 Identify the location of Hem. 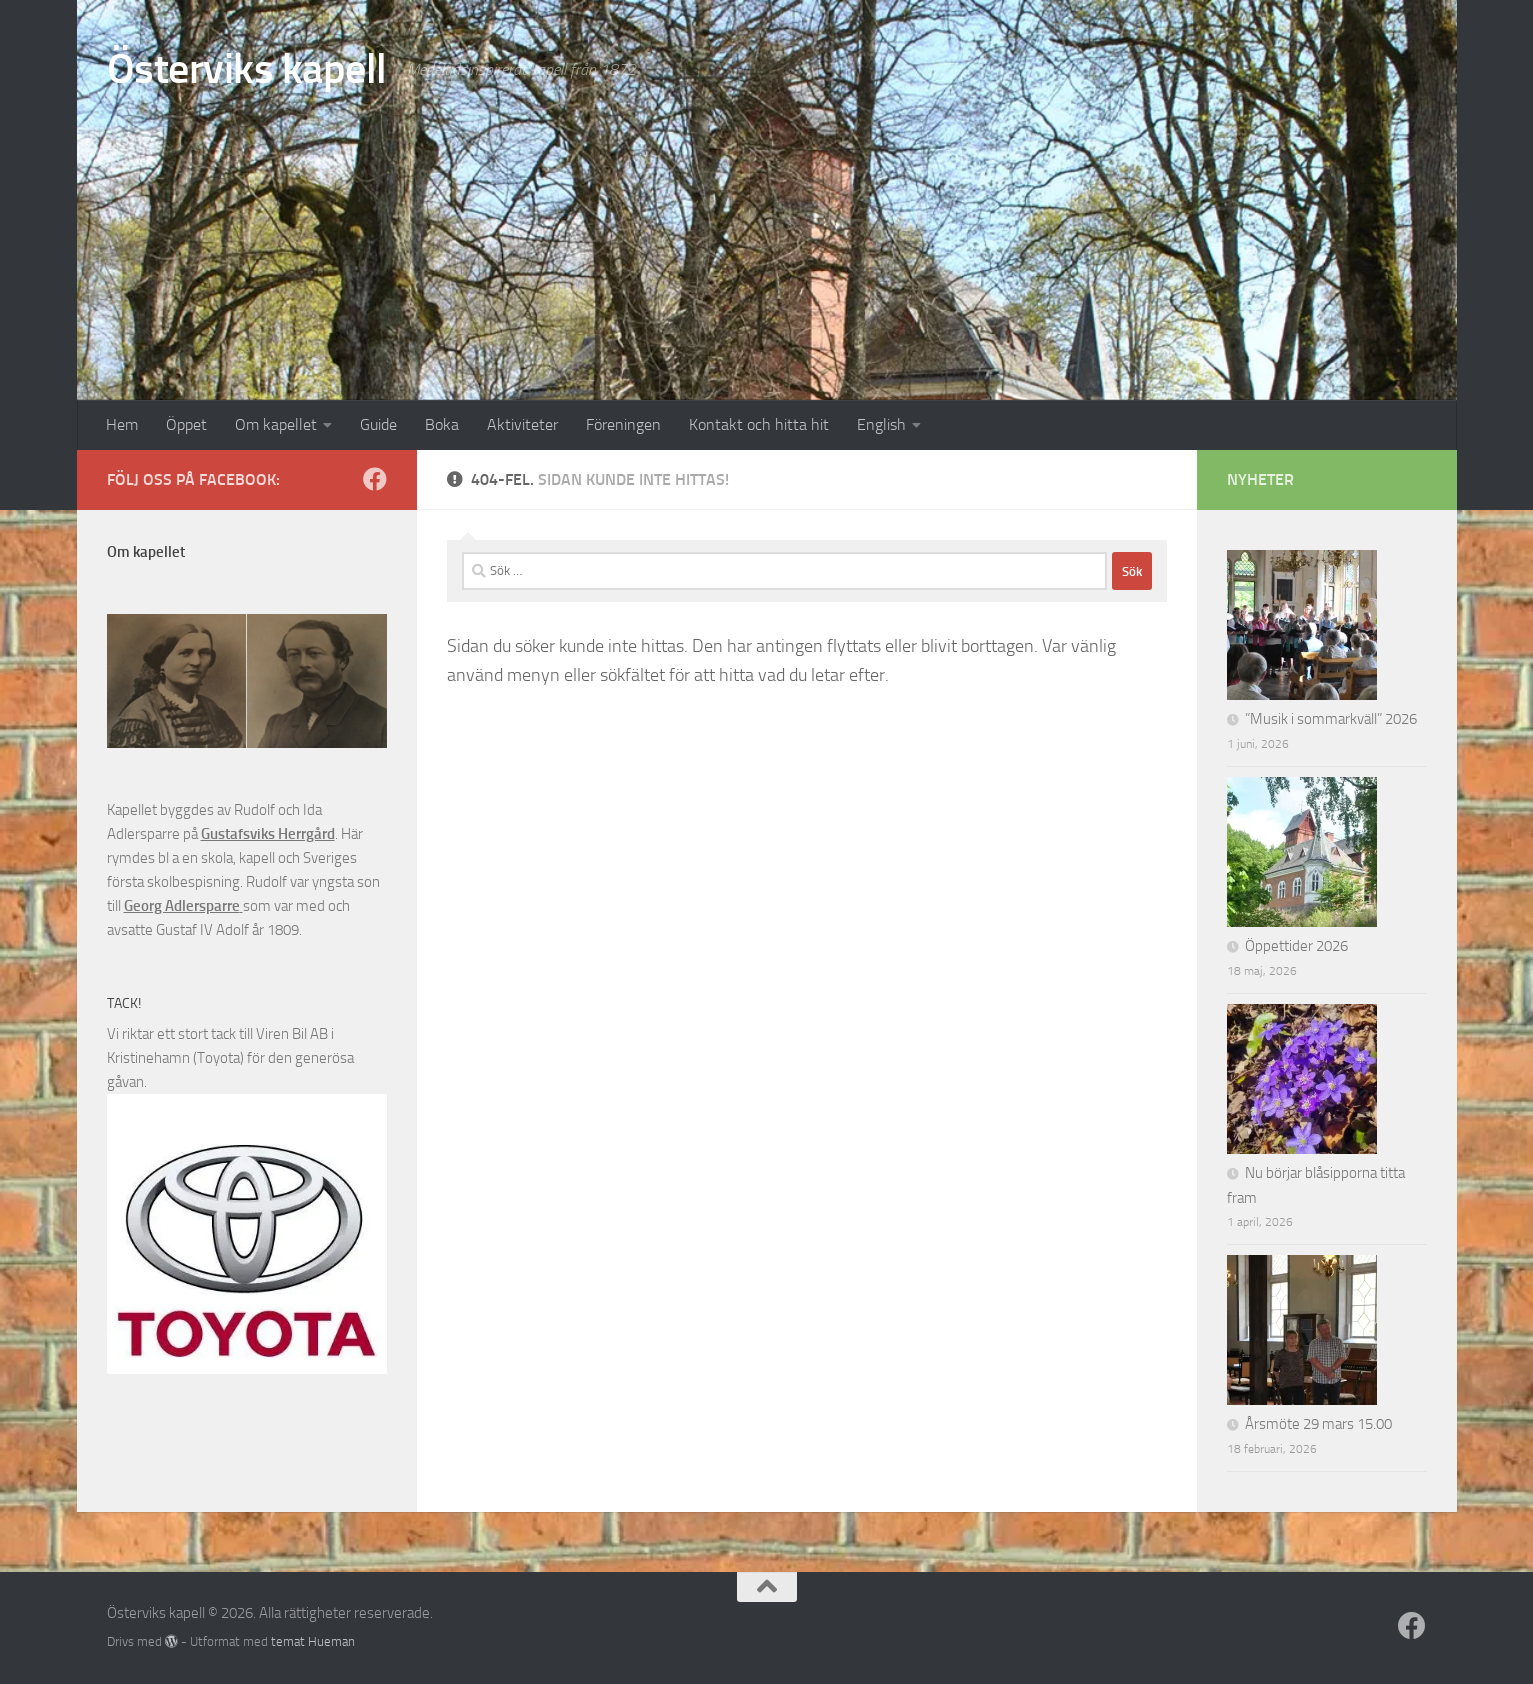
(122, 424).